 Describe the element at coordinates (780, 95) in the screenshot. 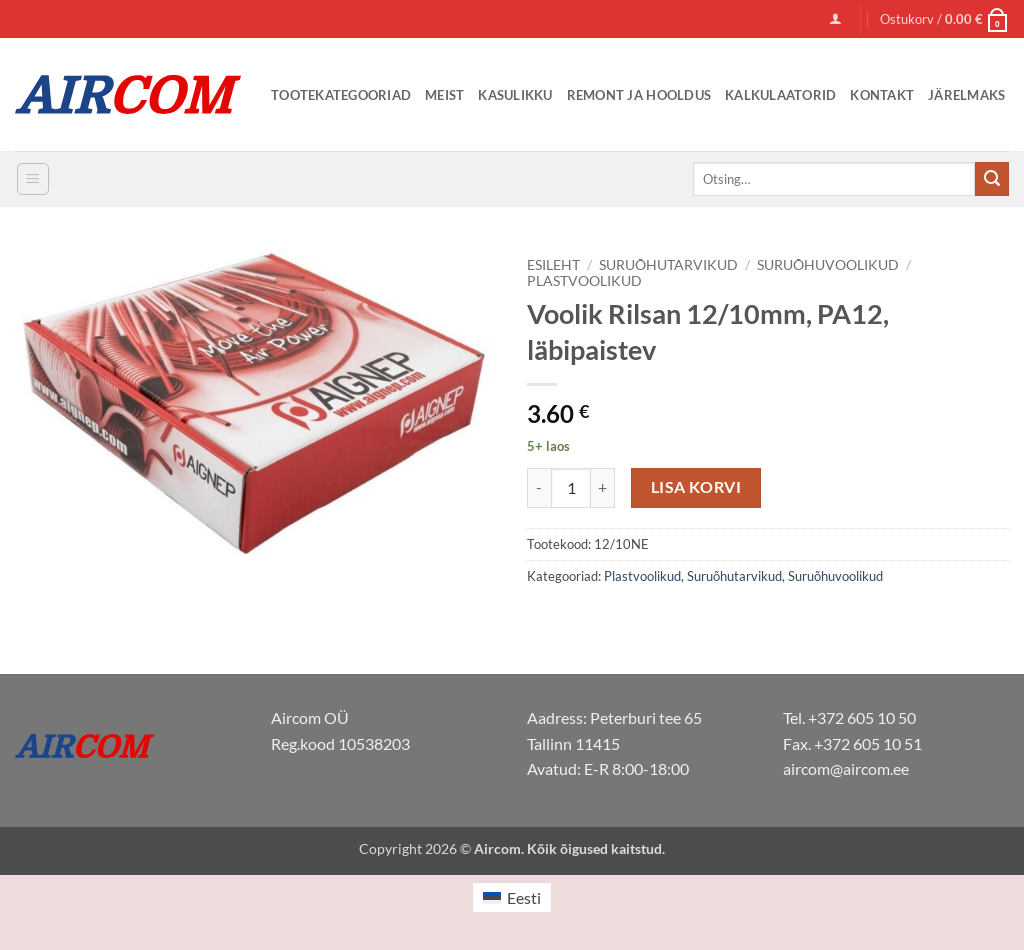

I see `Kalkulaatorid` at that location.